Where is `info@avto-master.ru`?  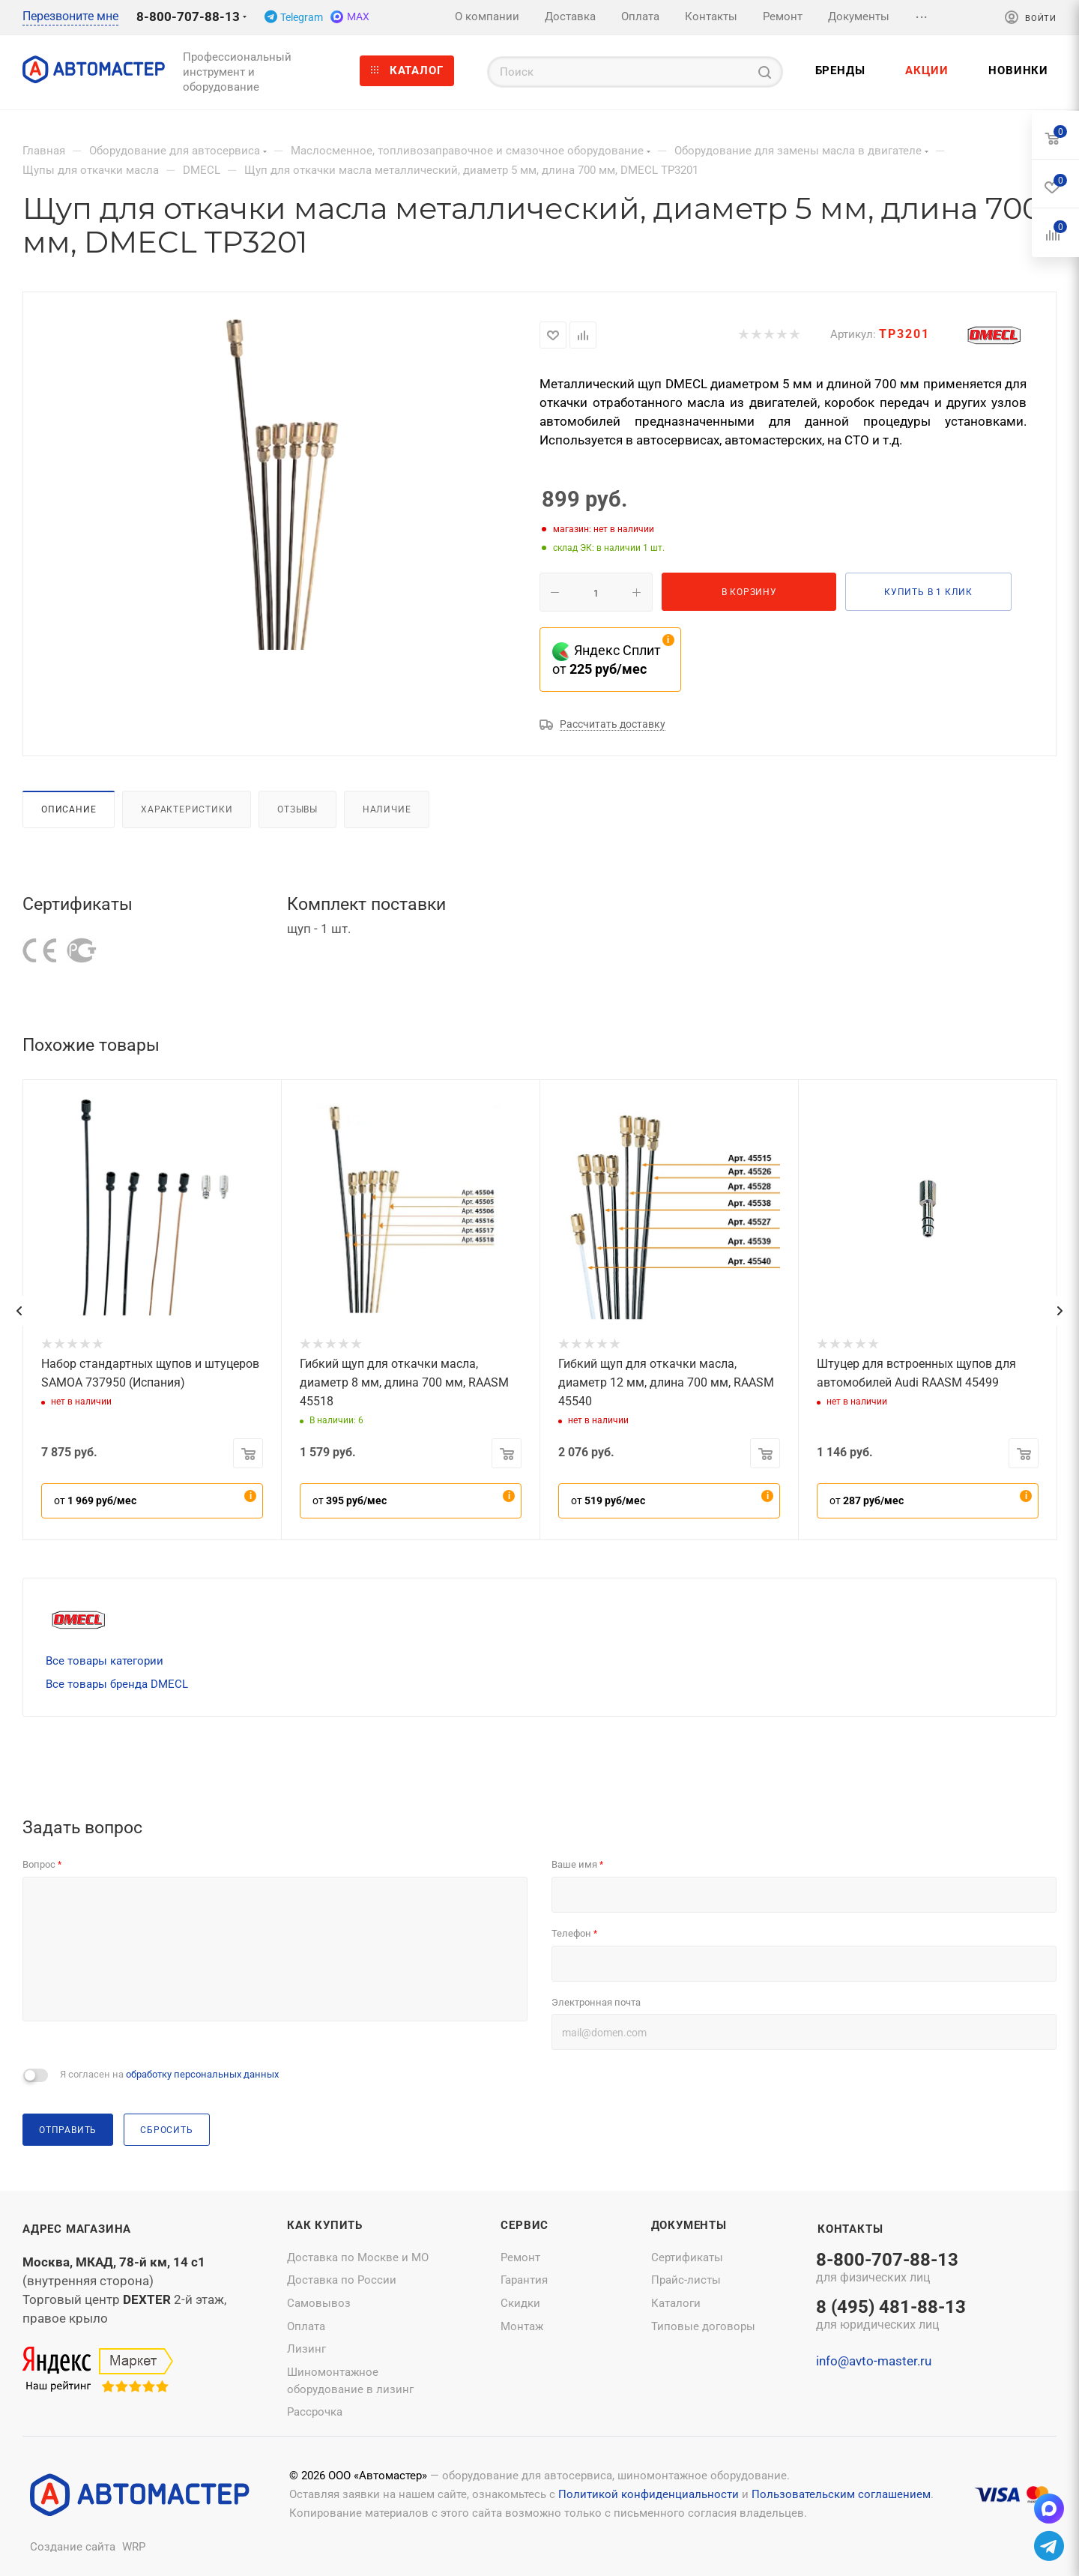
info@avto-master.ru is located at coordinates (873, 2360).